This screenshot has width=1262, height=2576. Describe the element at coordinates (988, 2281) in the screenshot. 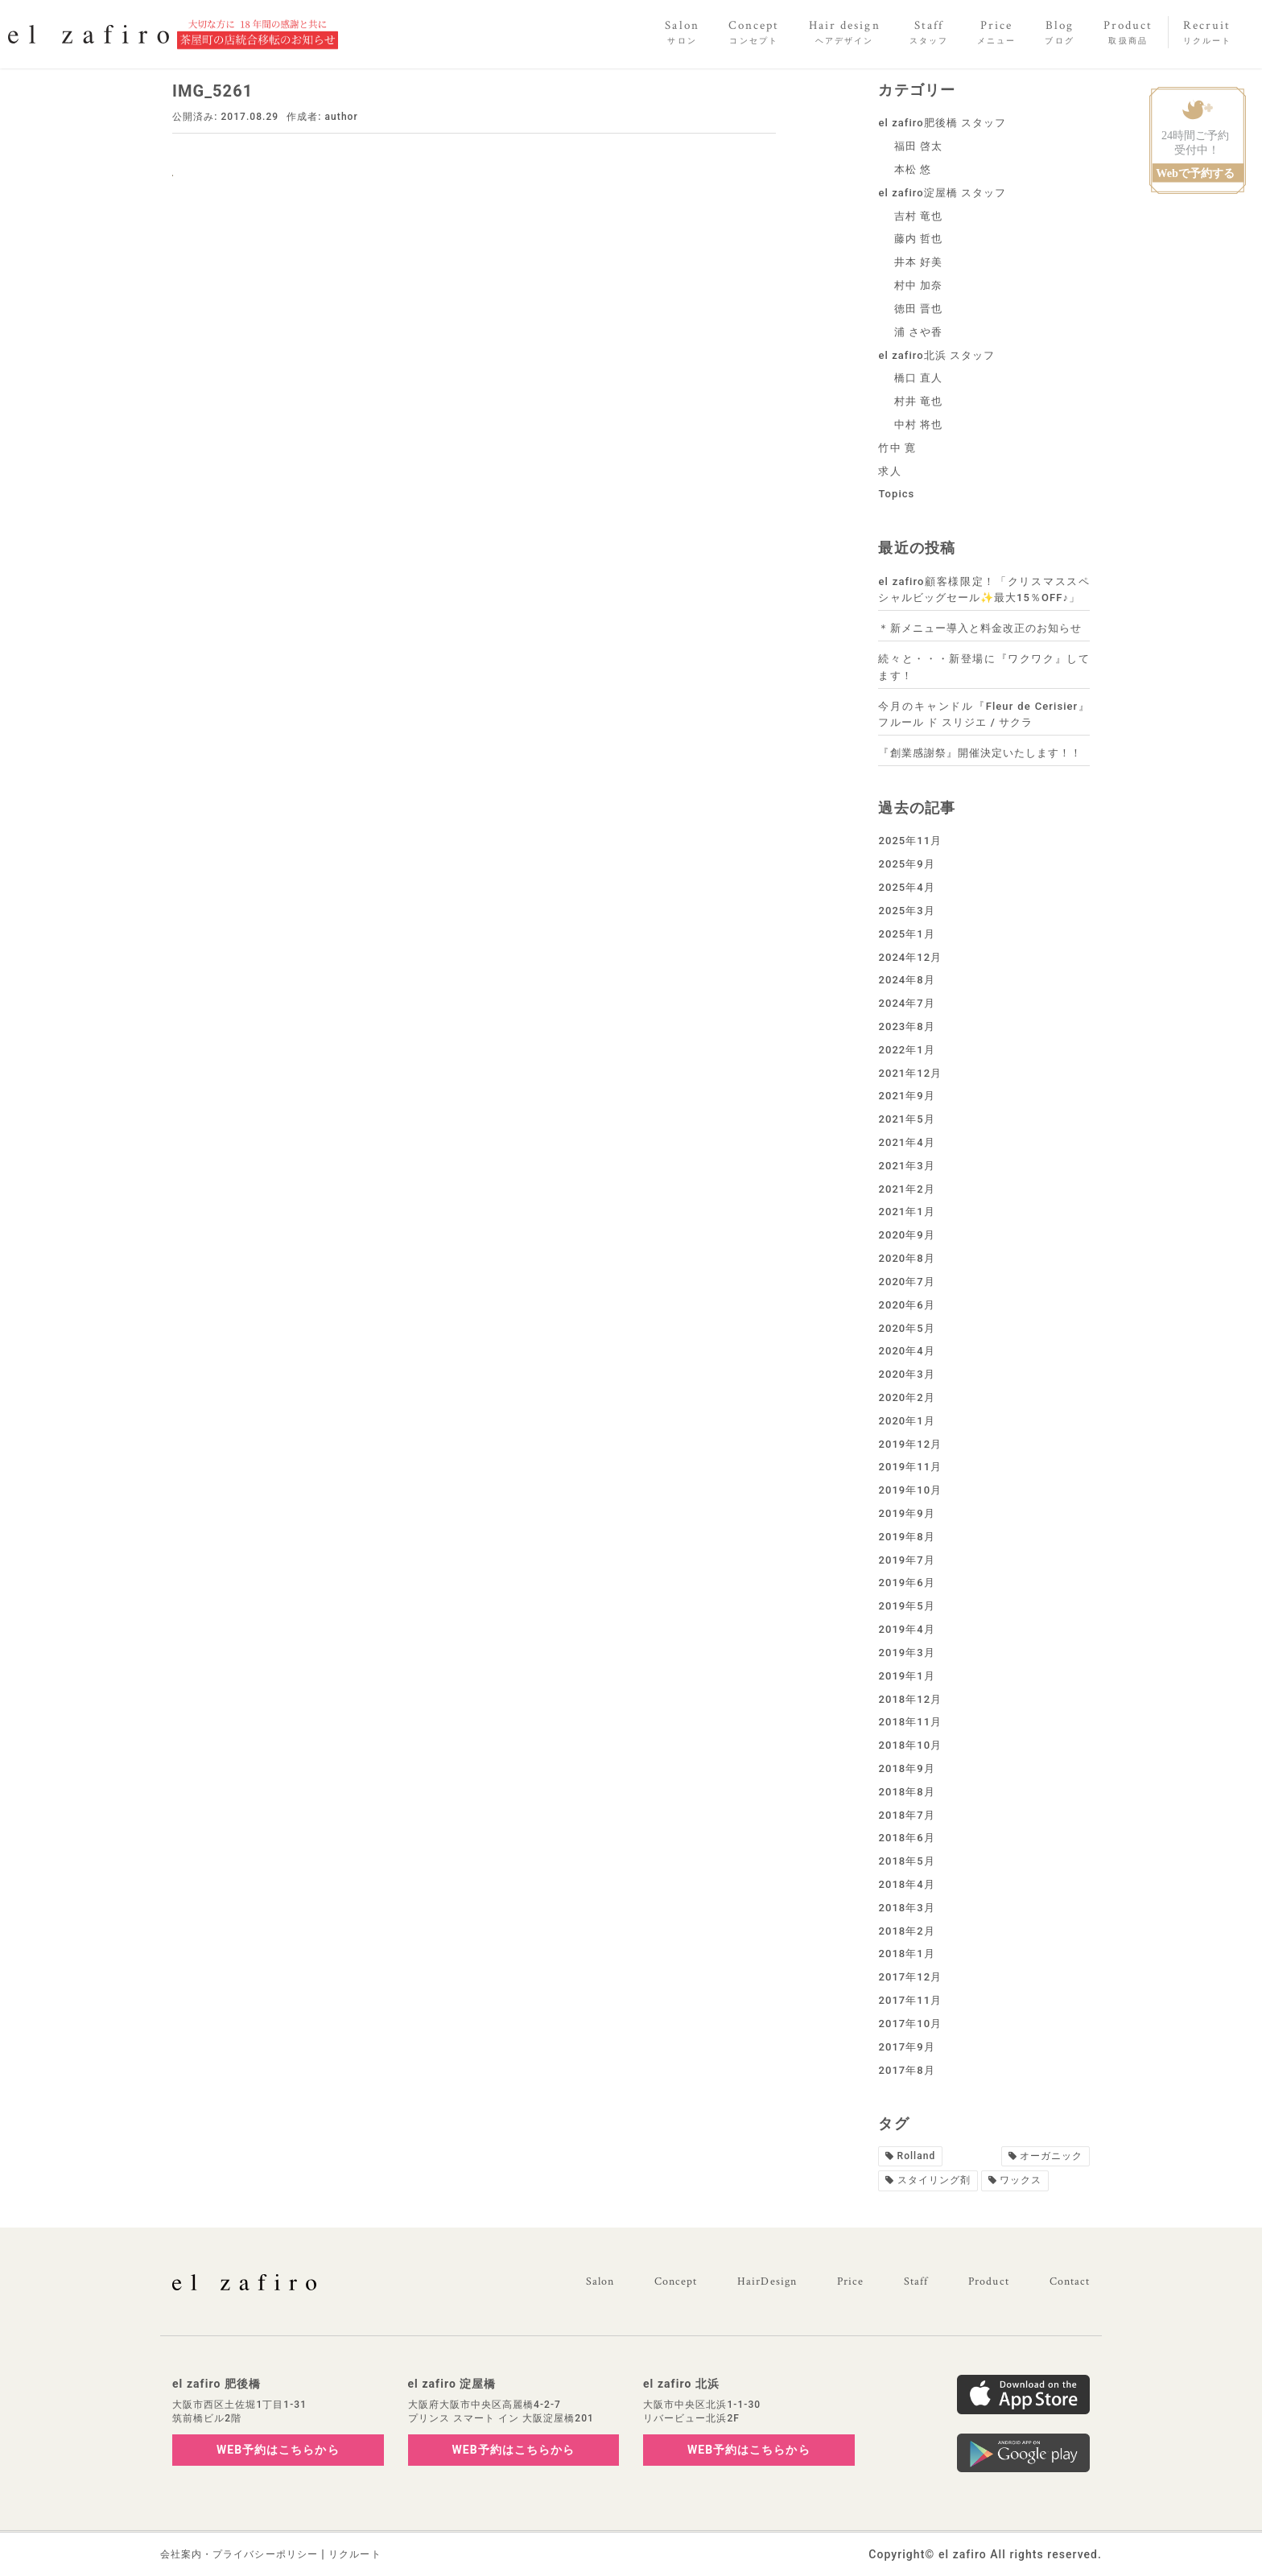

I see `Product` at that location.